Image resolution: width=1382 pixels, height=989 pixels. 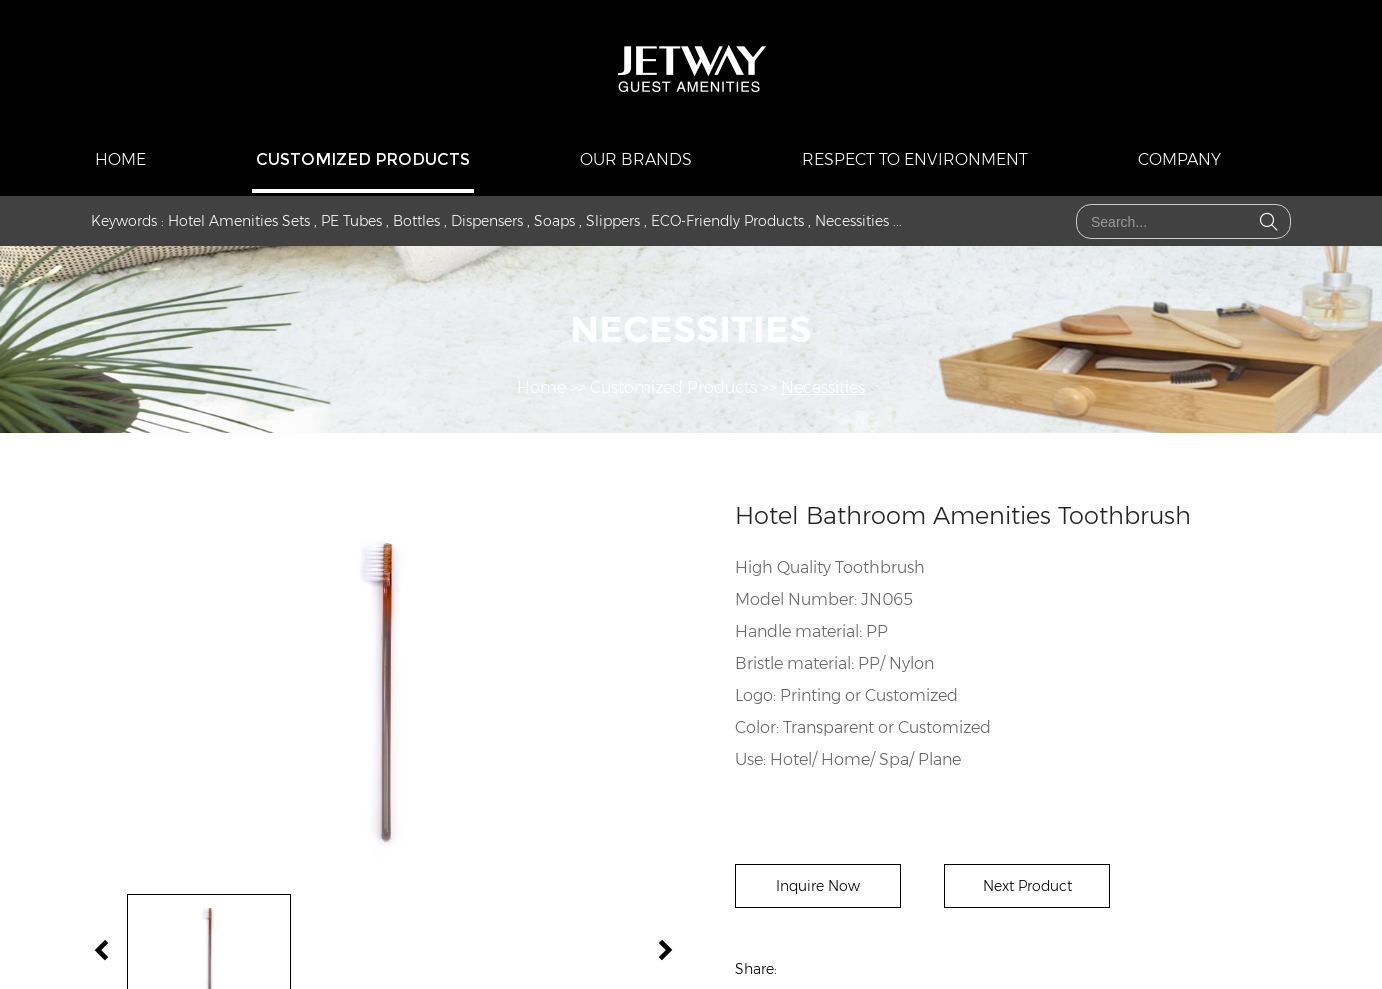 I want to click on Respect to Environment, so click(x=915, y=159).